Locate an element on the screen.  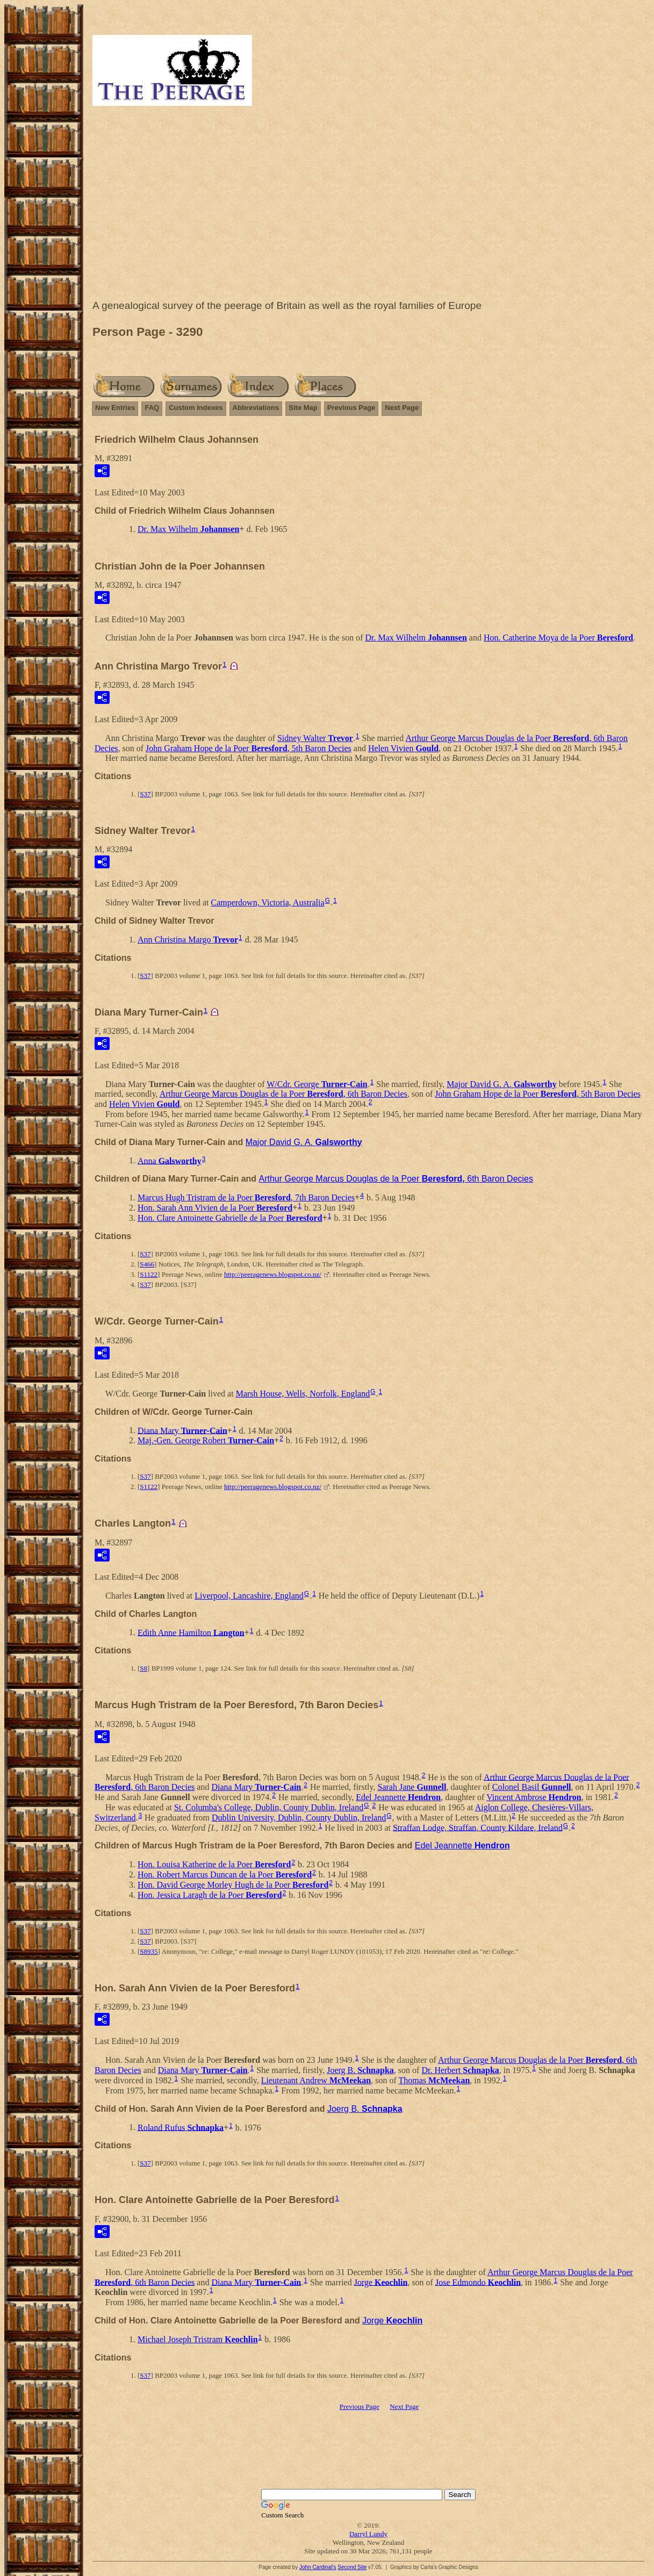
S37 is located at coordinates (145, 794).